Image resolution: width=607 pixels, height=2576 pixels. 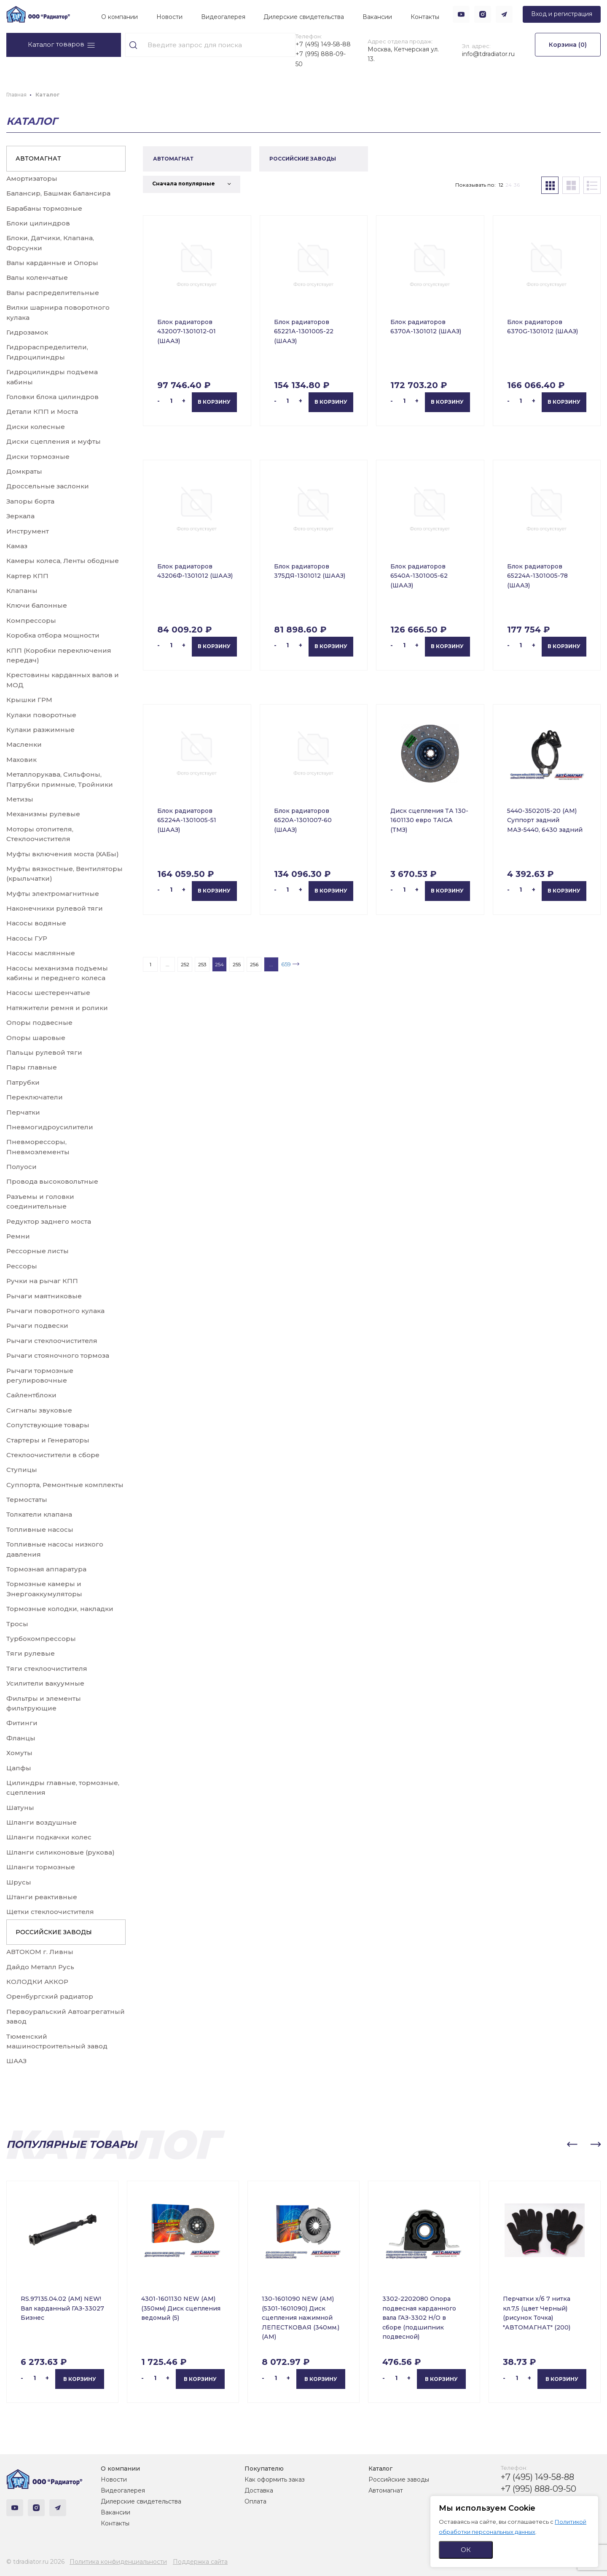 I want to click on Сопутствующие товары, so click(x=47, y=1425).